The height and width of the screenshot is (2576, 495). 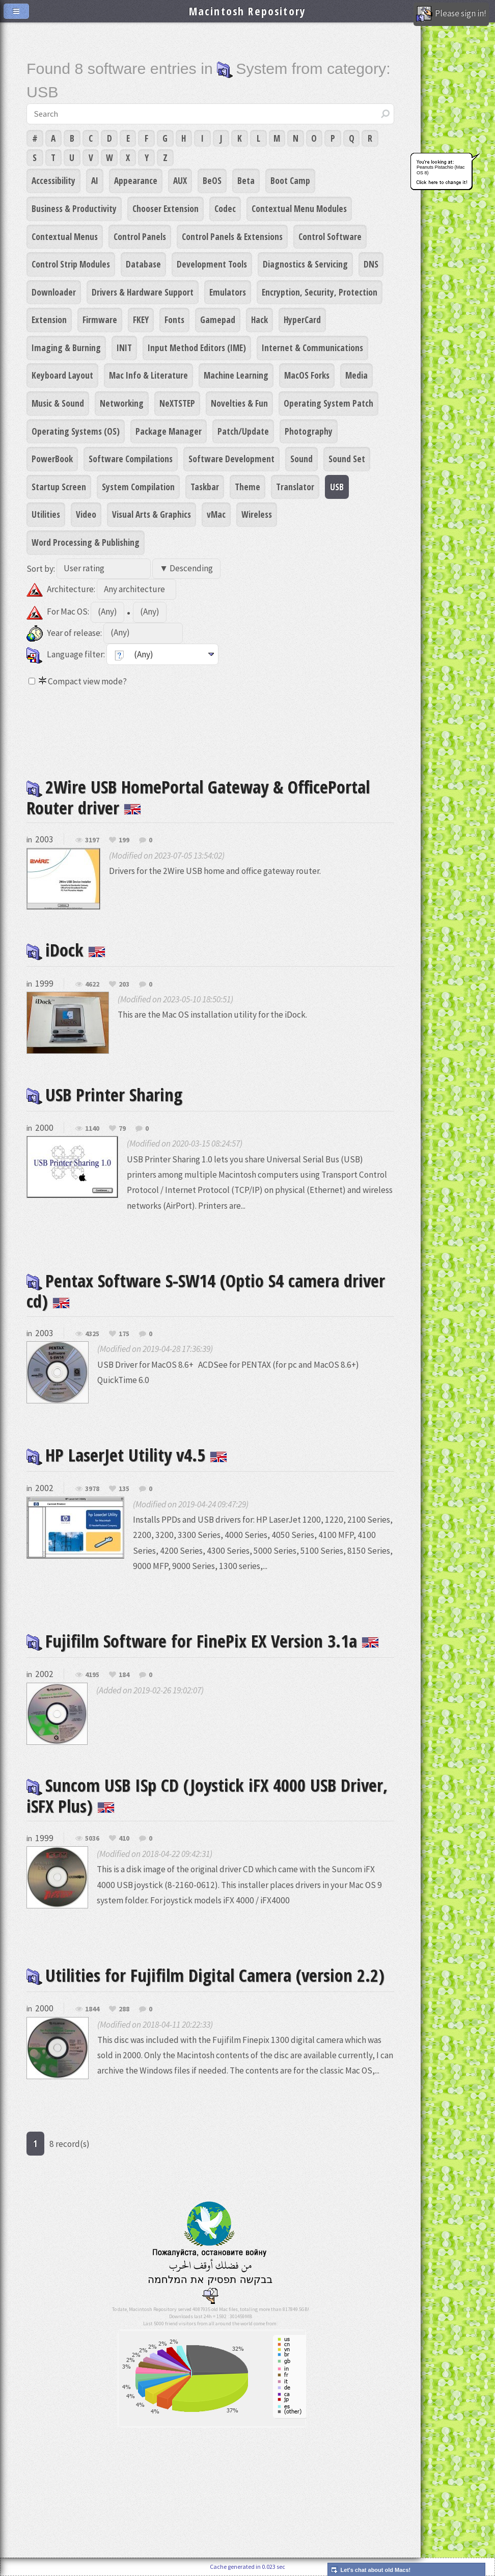 I want to click on 288, so click(x=124, y=2009).